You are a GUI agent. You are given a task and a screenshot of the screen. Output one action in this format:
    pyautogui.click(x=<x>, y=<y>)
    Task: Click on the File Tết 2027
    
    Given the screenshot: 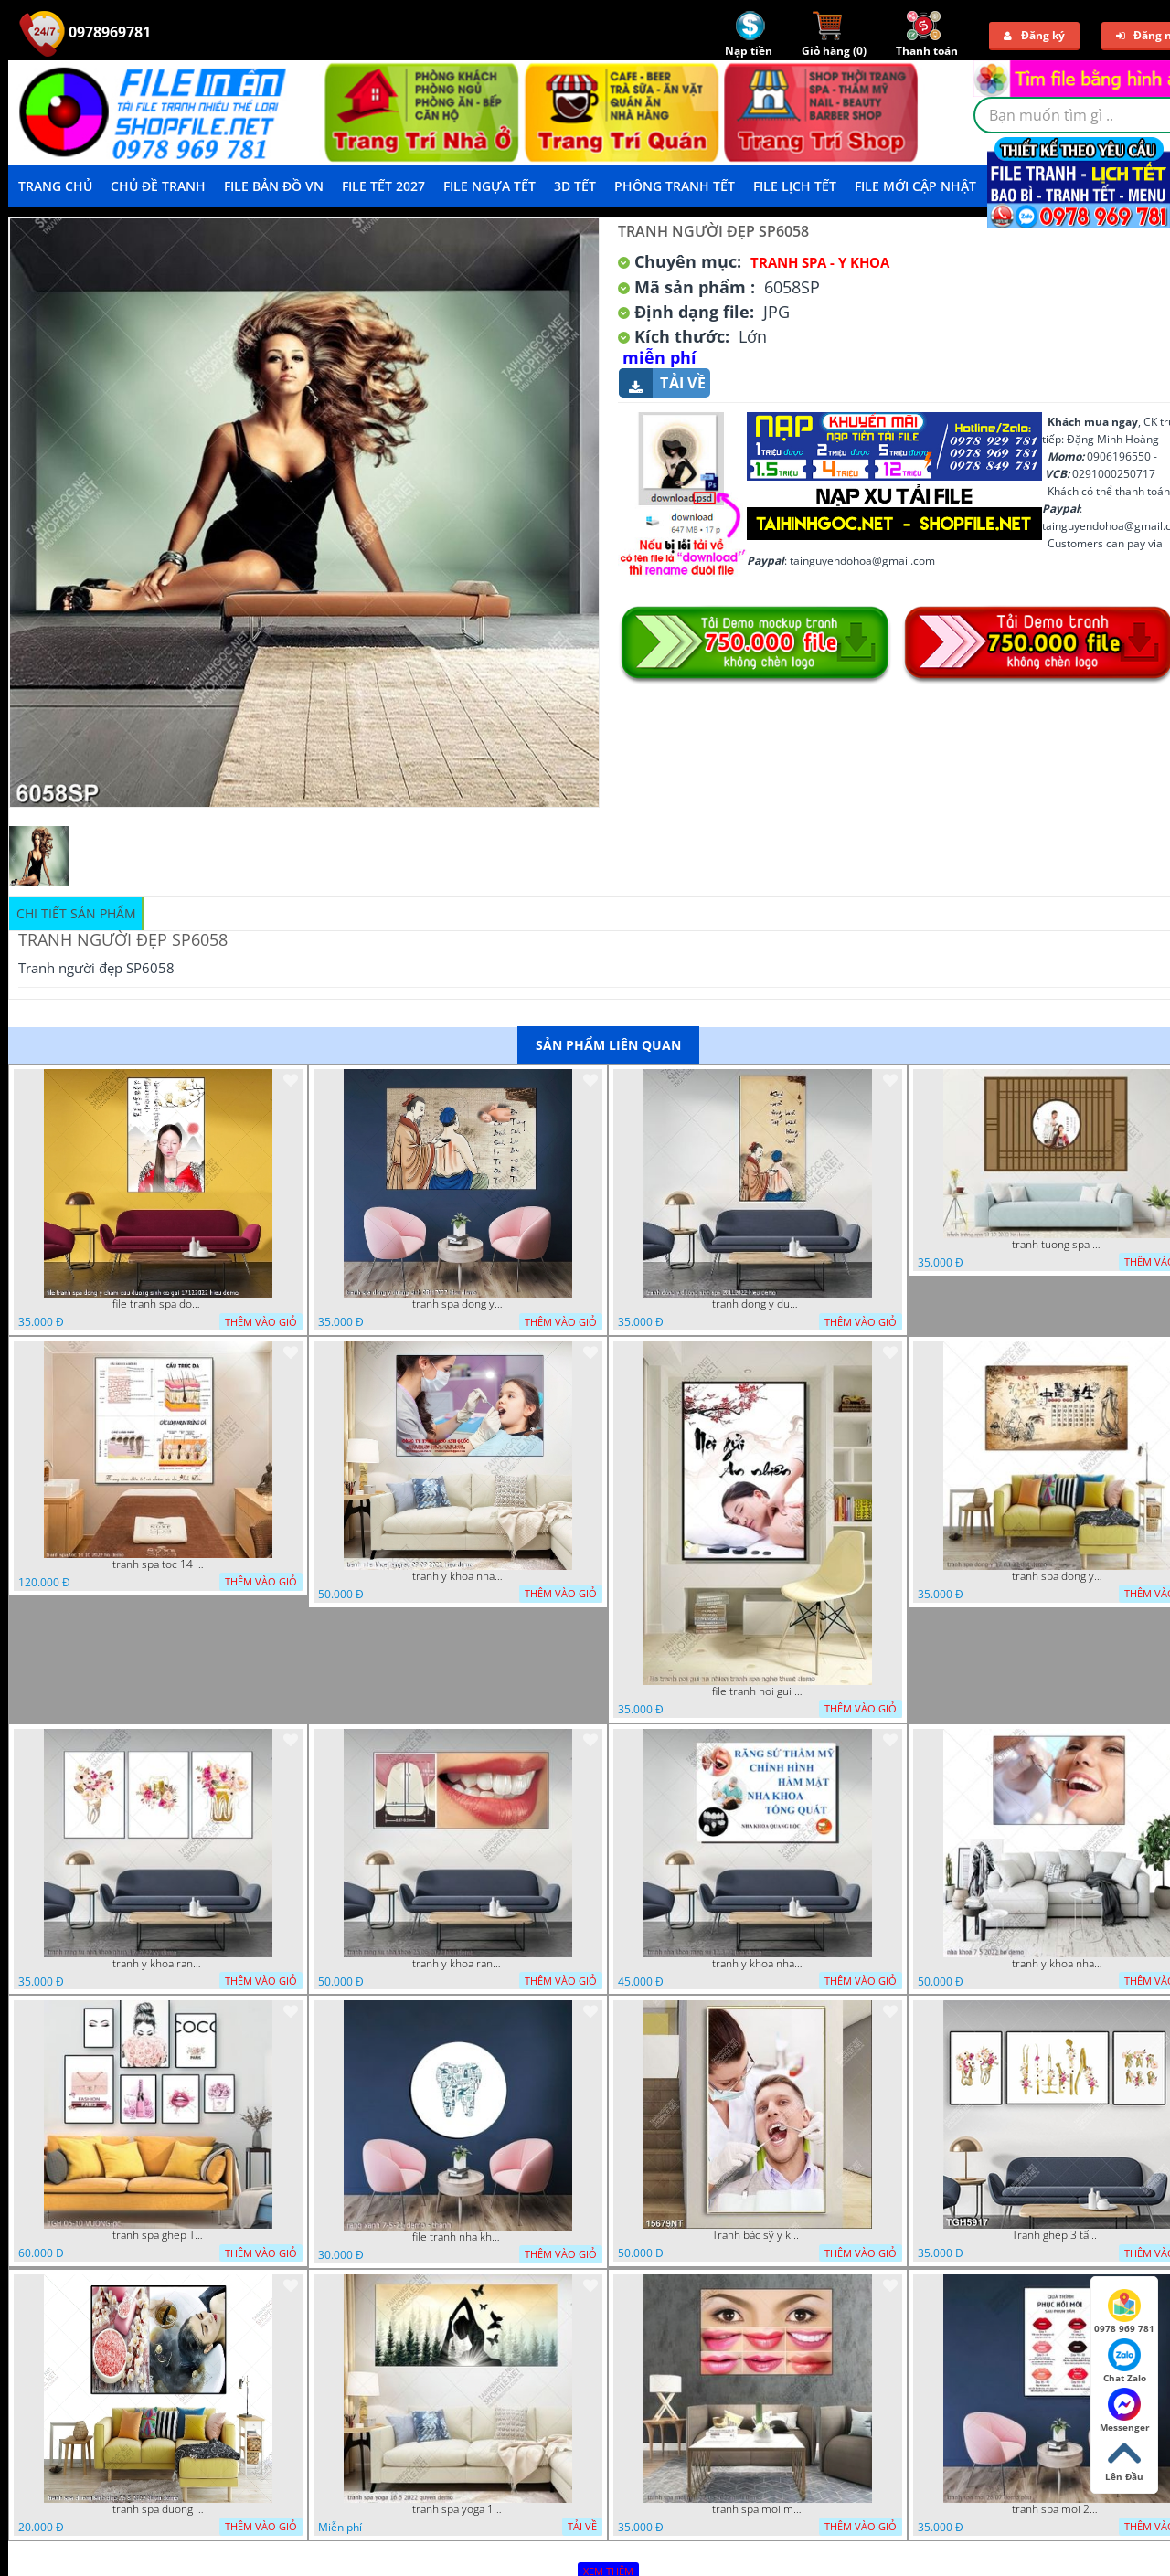 What is the action you would take?
    pyautogui.click(x=383, y=186)
    